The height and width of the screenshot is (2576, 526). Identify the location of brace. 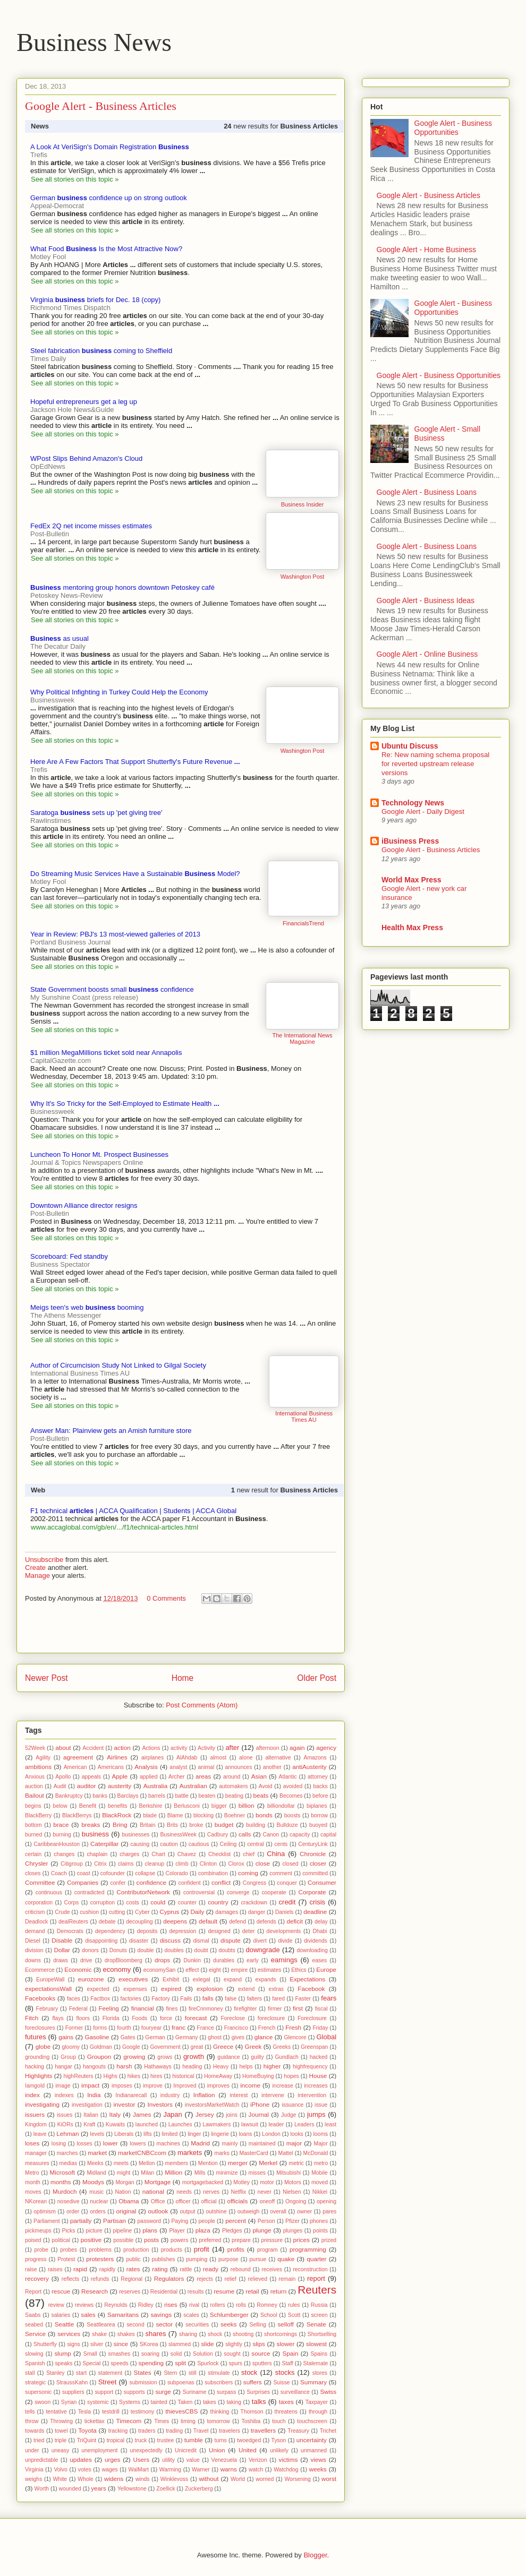
(61, 1824).